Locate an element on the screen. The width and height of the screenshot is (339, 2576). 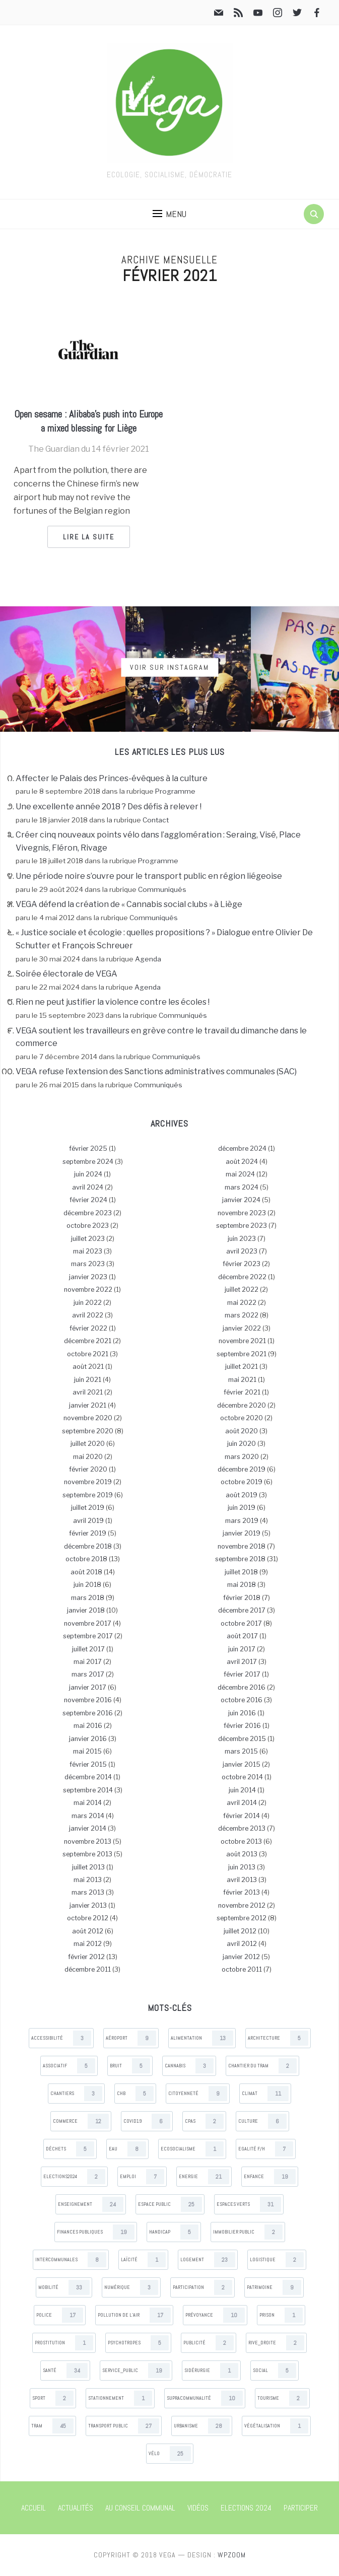
Rive_droite [Rive_droite (2 items)] is located at coordinates (276, 2342).